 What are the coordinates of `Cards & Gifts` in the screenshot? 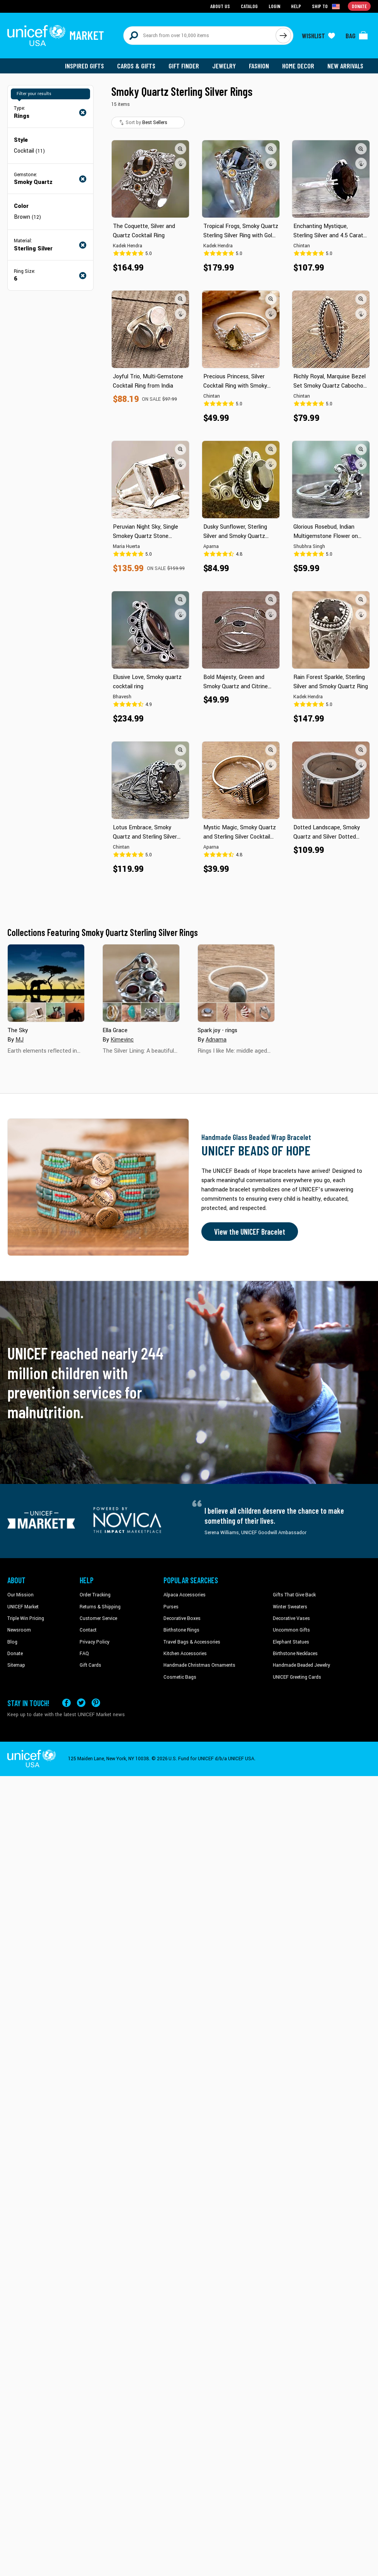 It's located at (136, 65).